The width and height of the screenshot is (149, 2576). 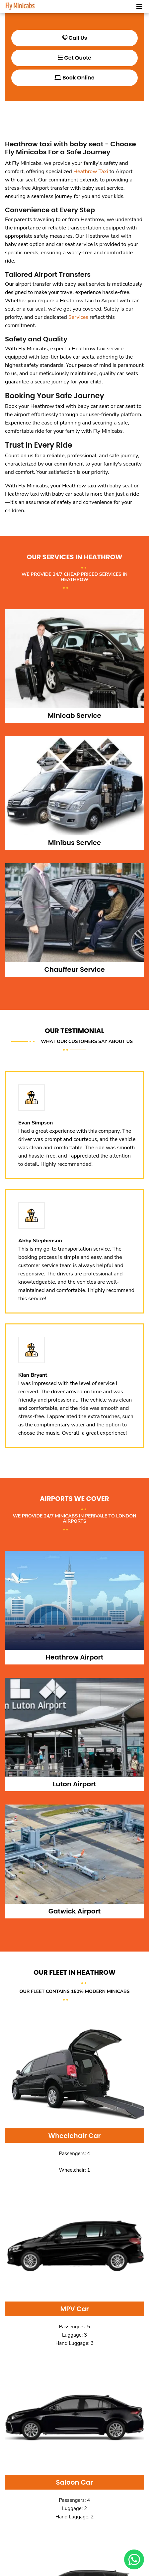 I want to click on Heathrow Taxi, so click(x=90, y=171).